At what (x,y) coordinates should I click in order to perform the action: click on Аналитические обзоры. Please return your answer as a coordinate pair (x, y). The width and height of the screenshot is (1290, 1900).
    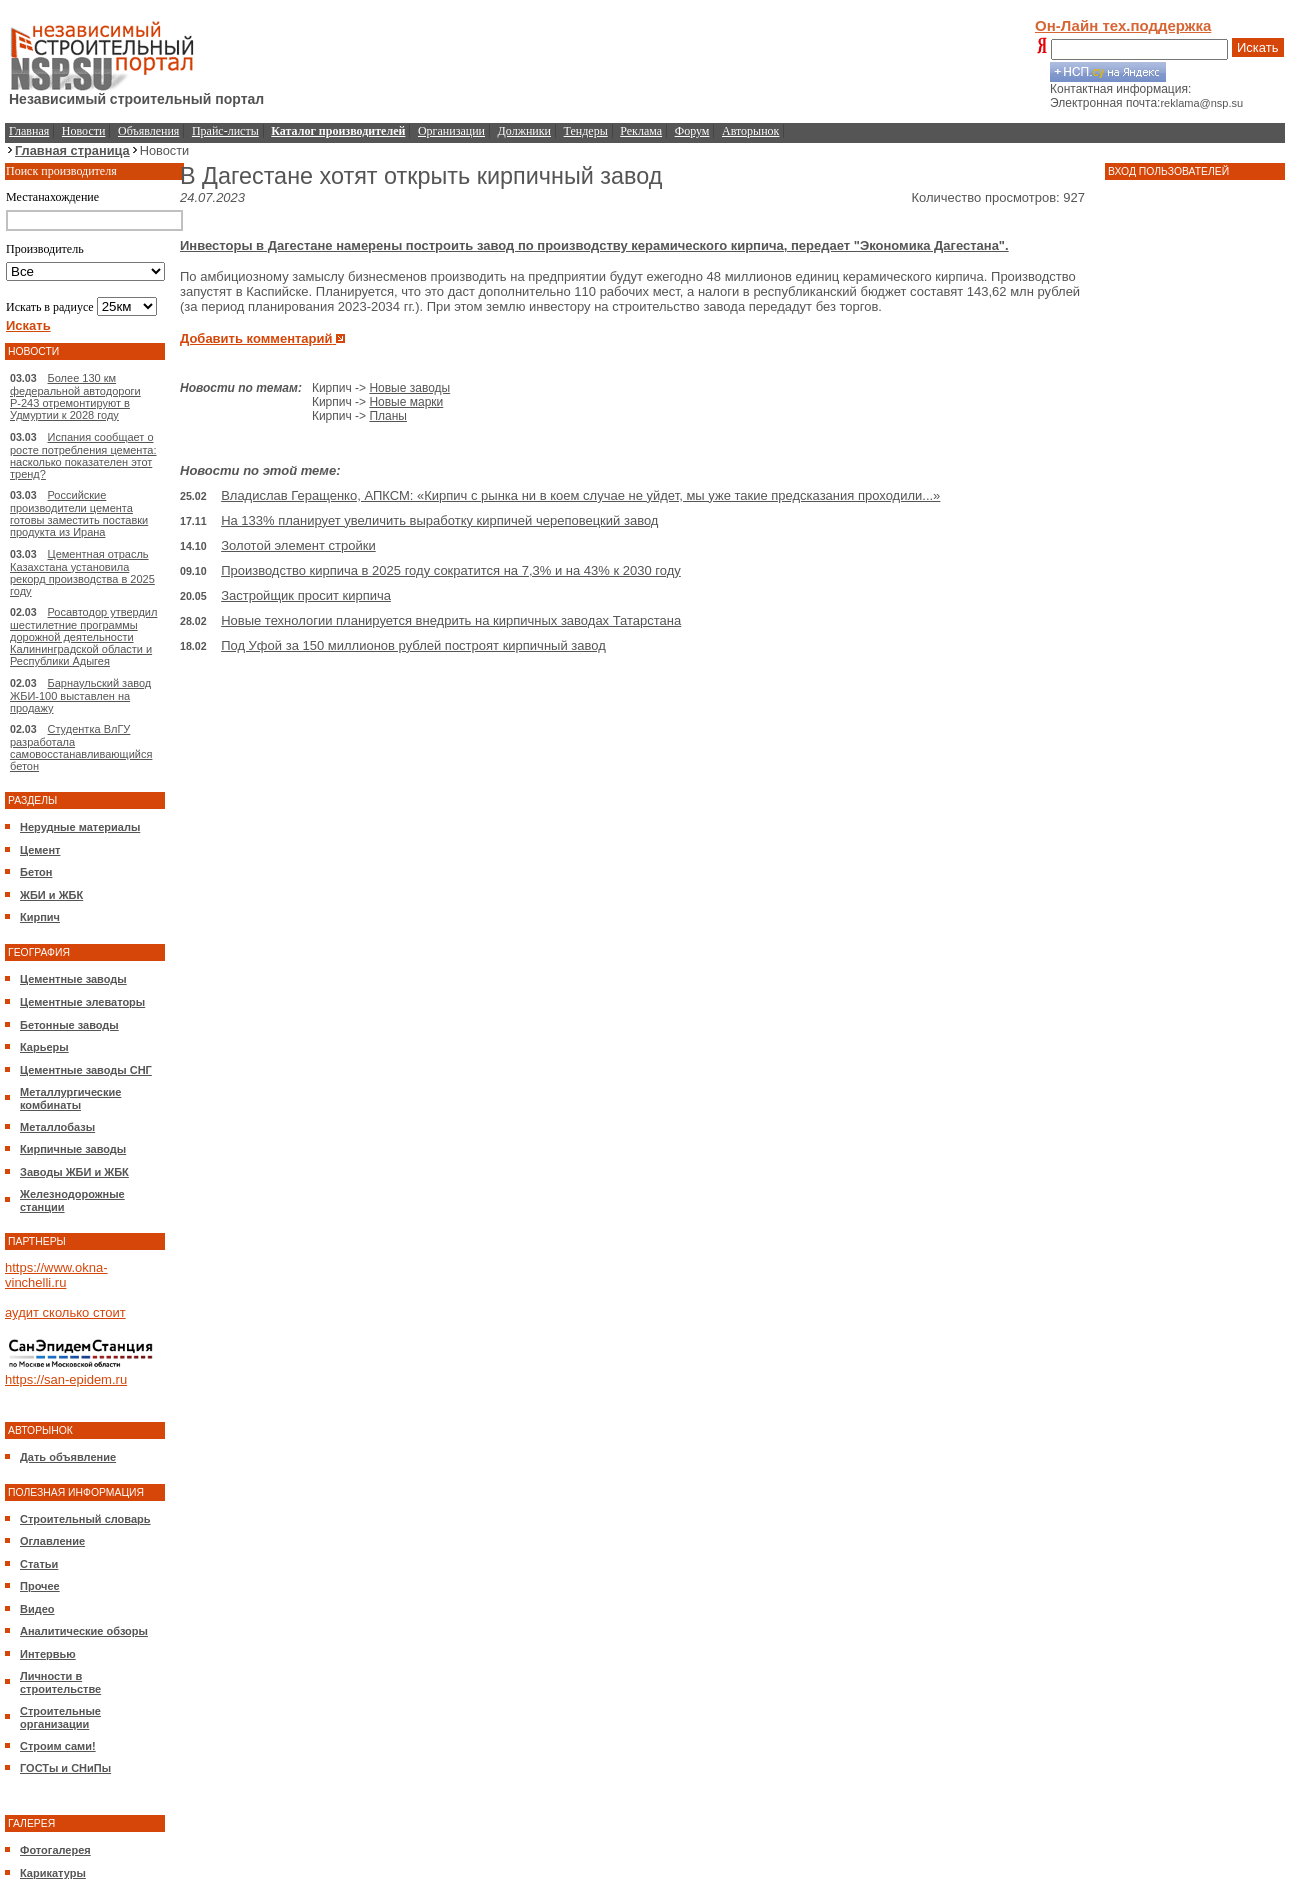
    Looking at the image, I should click on (84, 1631).